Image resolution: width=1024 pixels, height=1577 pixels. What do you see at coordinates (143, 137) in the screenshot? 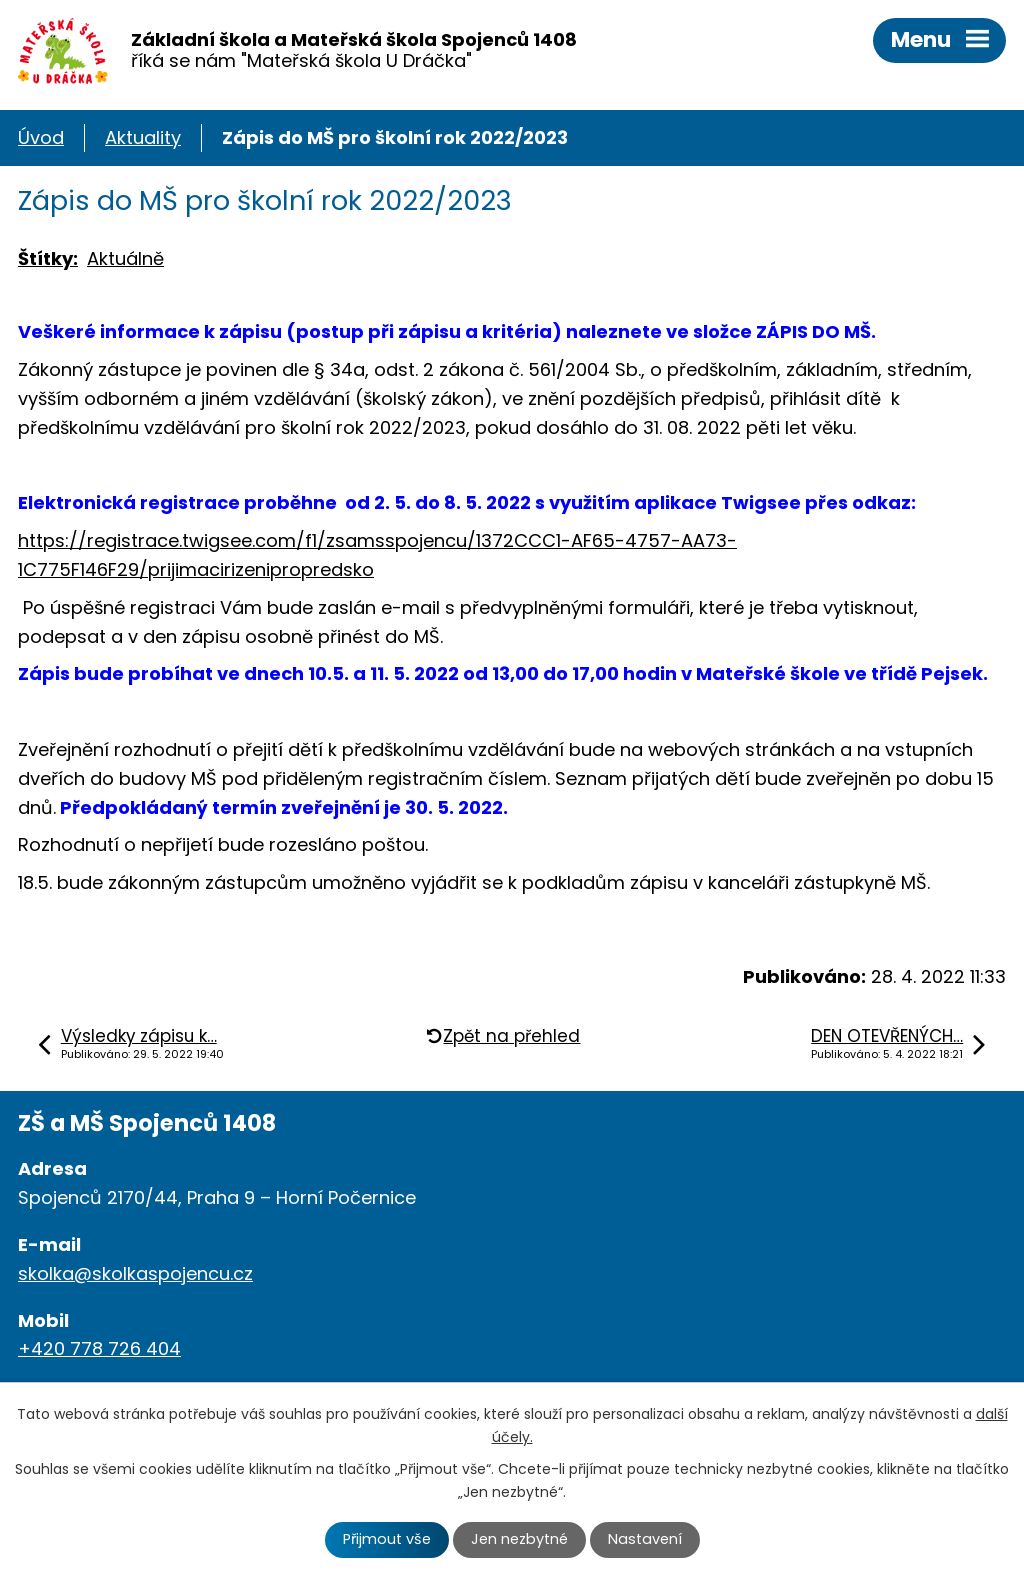
I see `Aktuality` at bounding box center [143, 137].